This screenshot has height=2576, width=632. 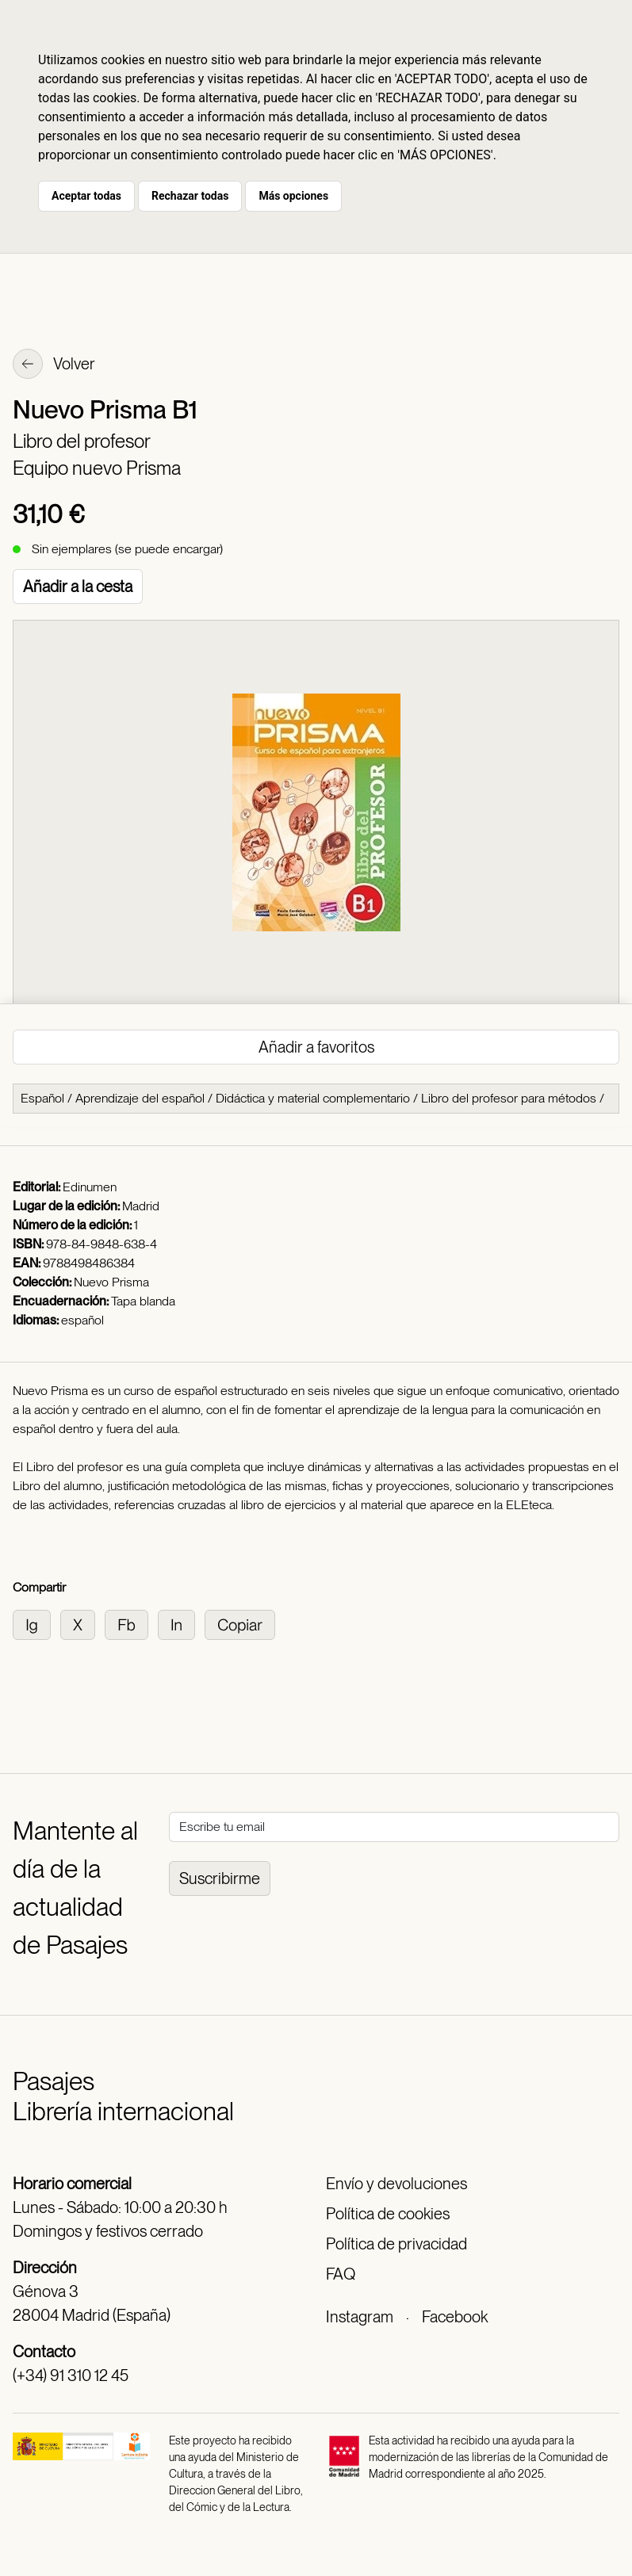 I want to click on Español, so click(x=42, y=1098).